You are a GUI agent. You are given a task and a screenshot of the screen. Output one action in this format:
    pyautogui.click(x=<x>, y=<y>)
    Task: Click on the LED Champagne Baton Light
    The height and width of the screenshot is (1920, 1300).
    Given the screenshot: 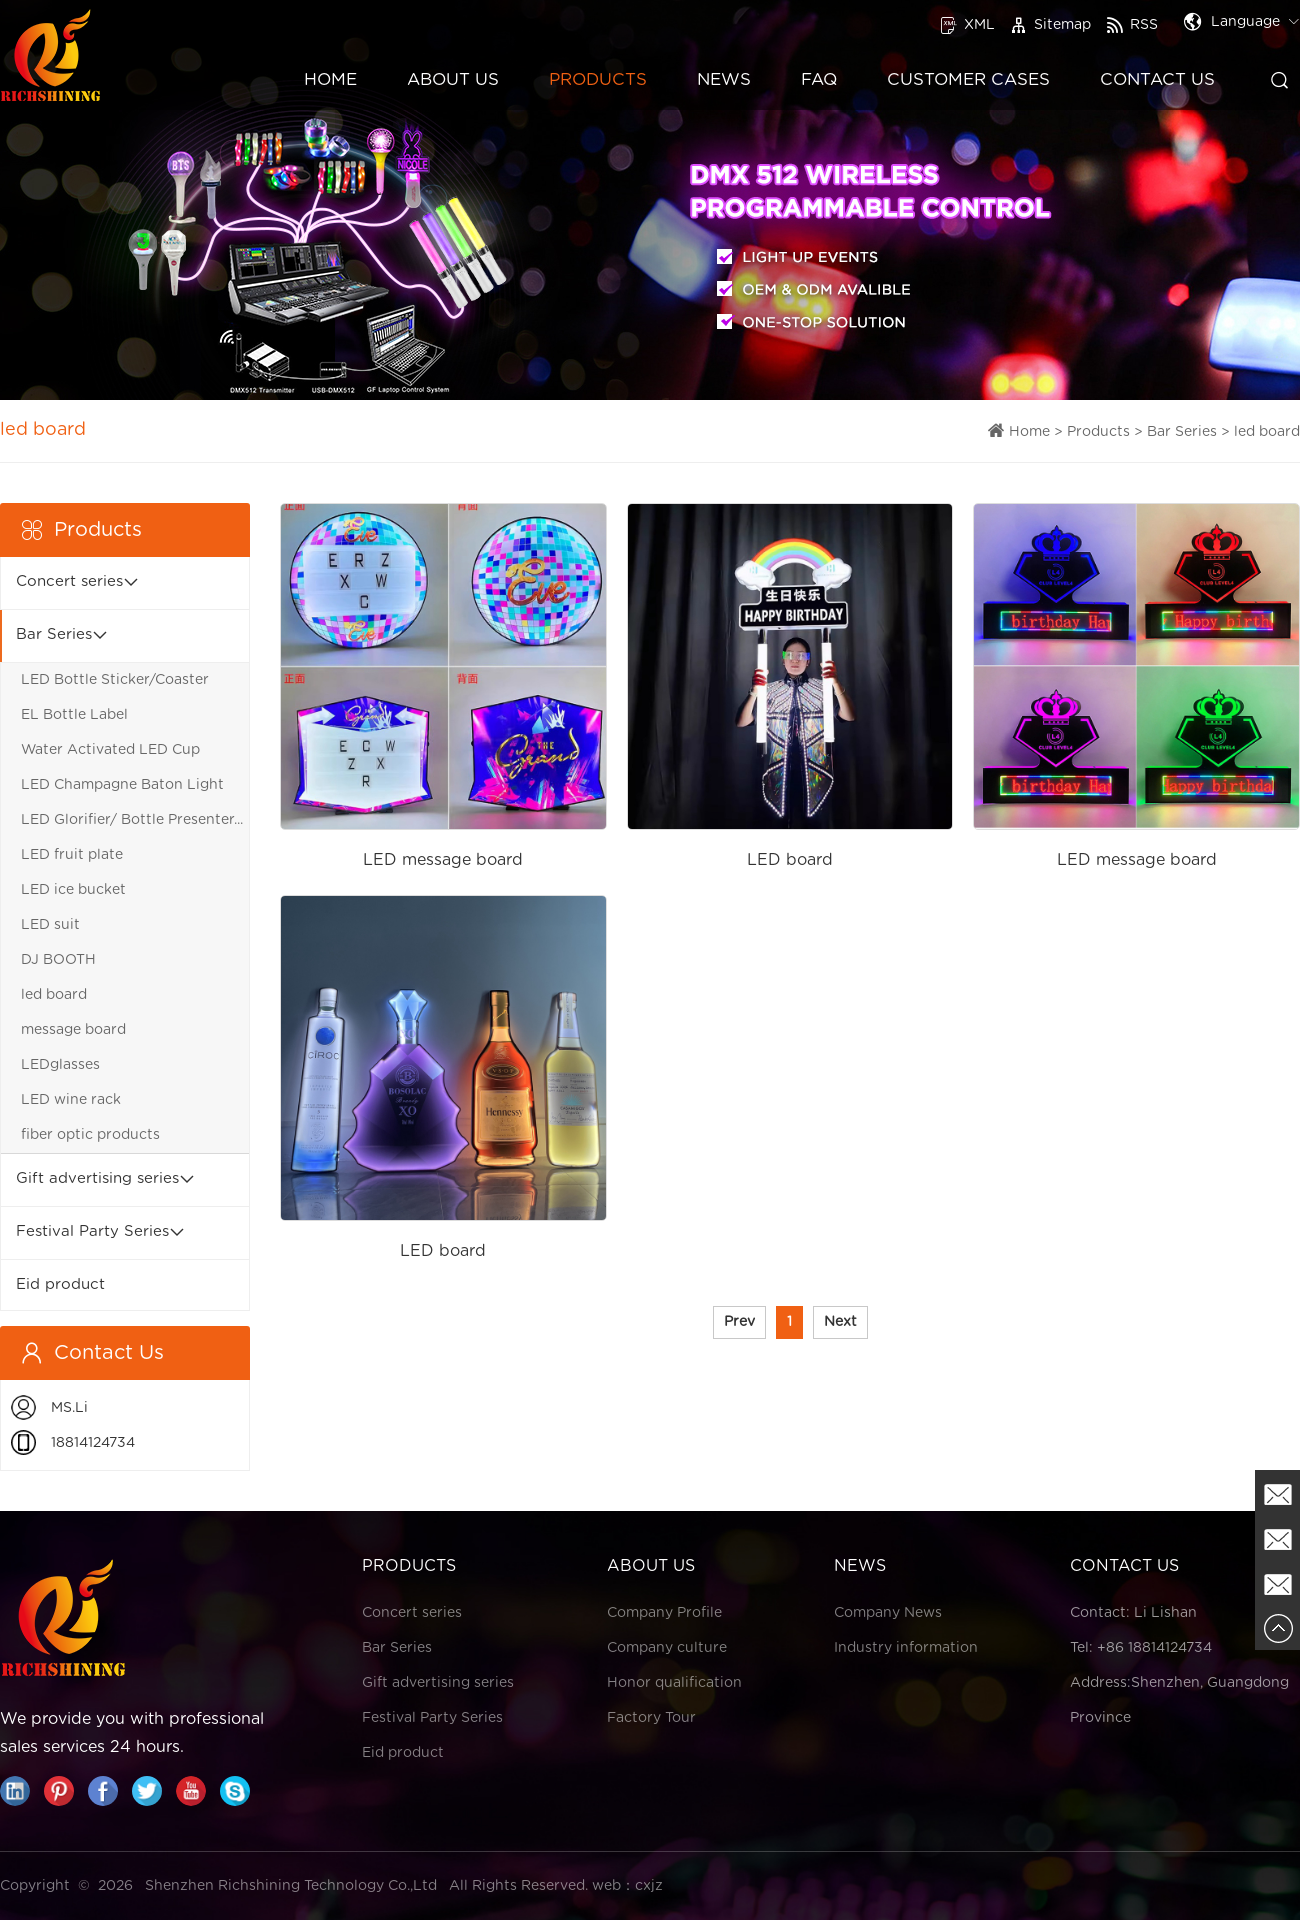 What is the action you would take?
    pyautogui.click(x=122, y=785)
    